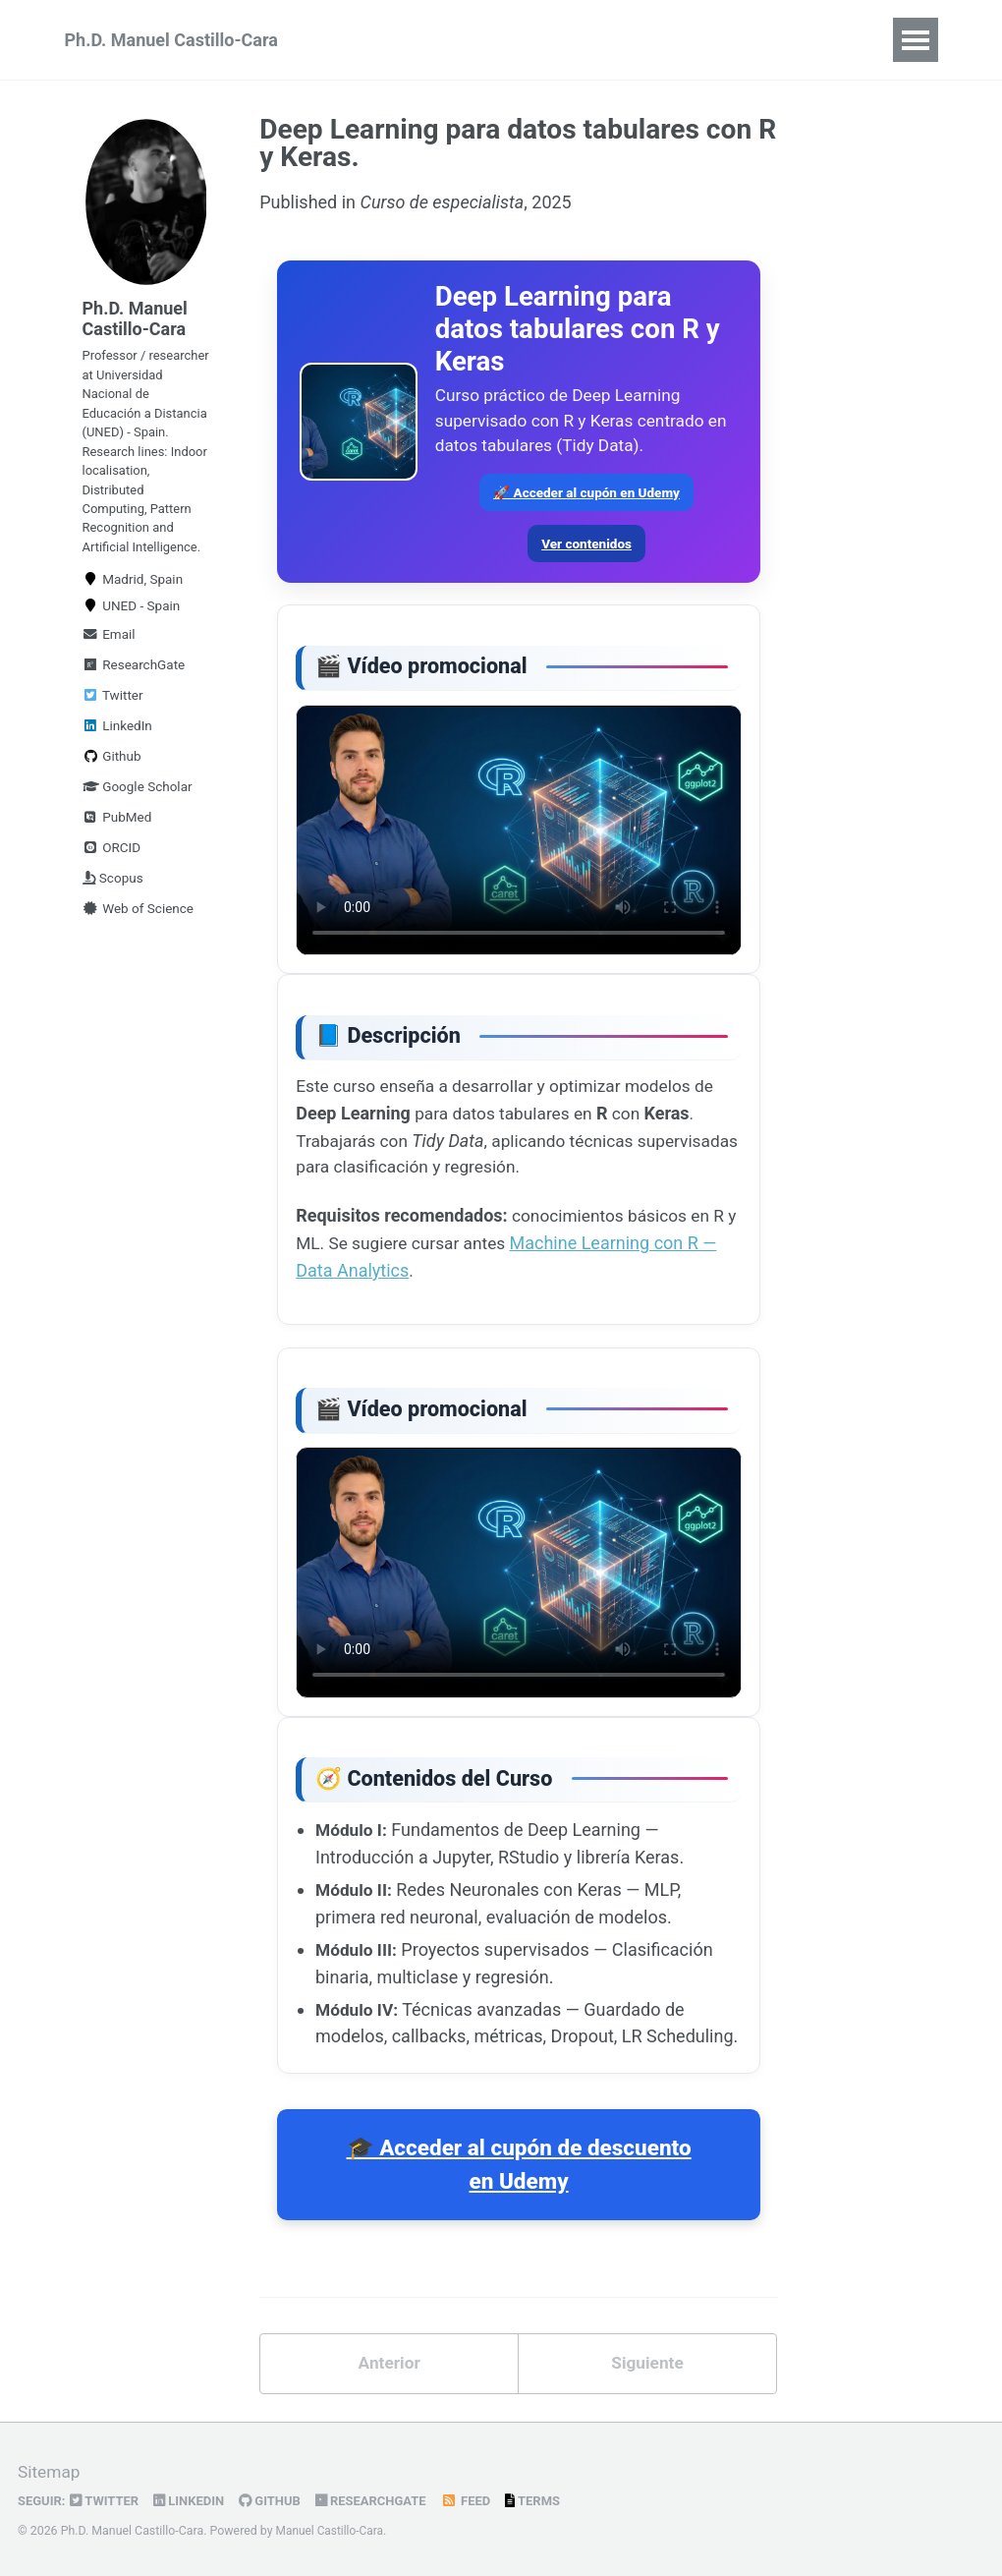  I want to click on Scopus, so click(113, 915).